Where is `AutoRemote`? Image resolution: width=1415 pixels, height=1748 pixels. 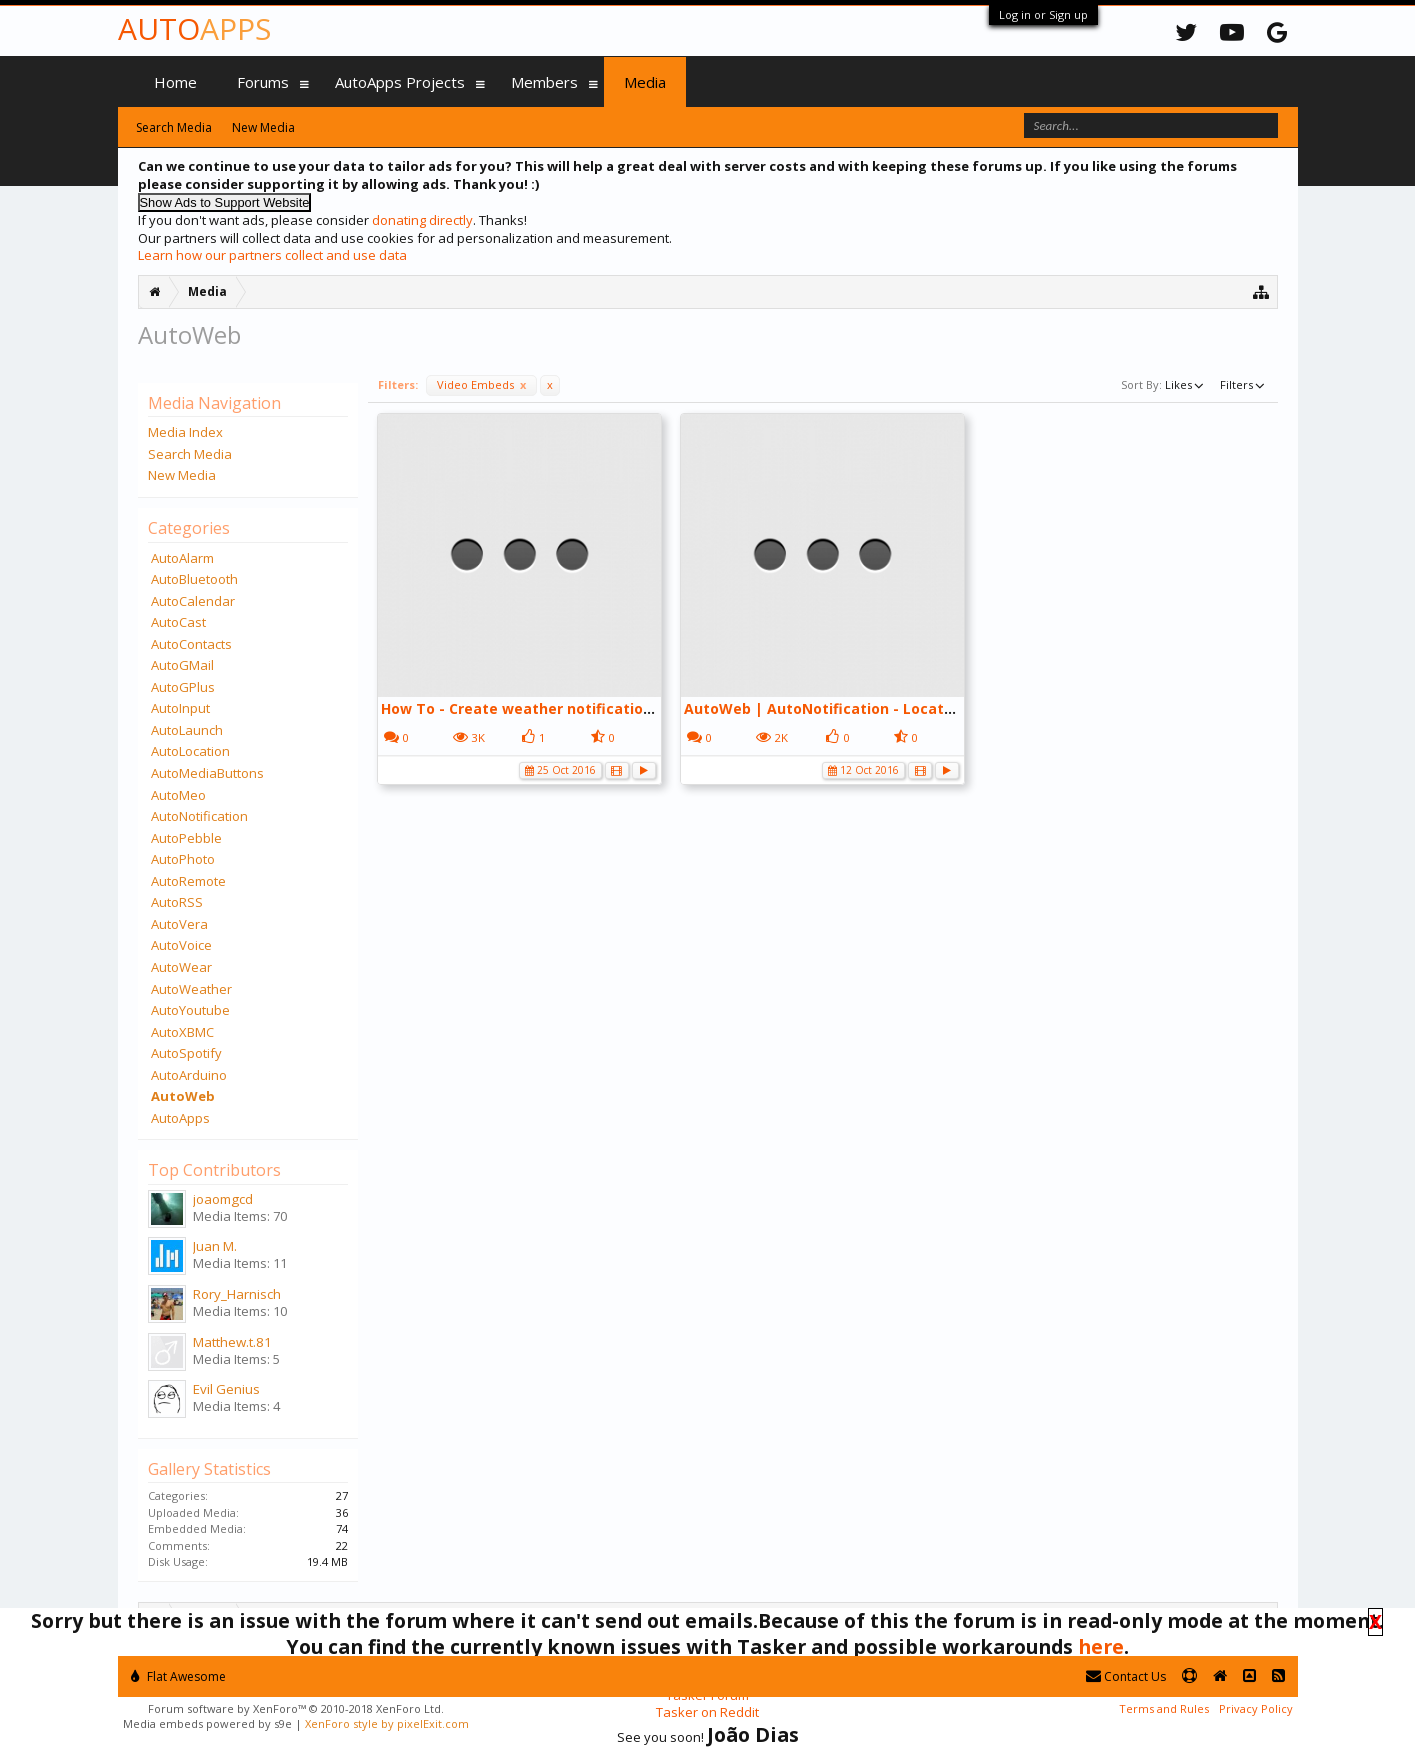 AutoRemote is located at coordinates (188, 881).